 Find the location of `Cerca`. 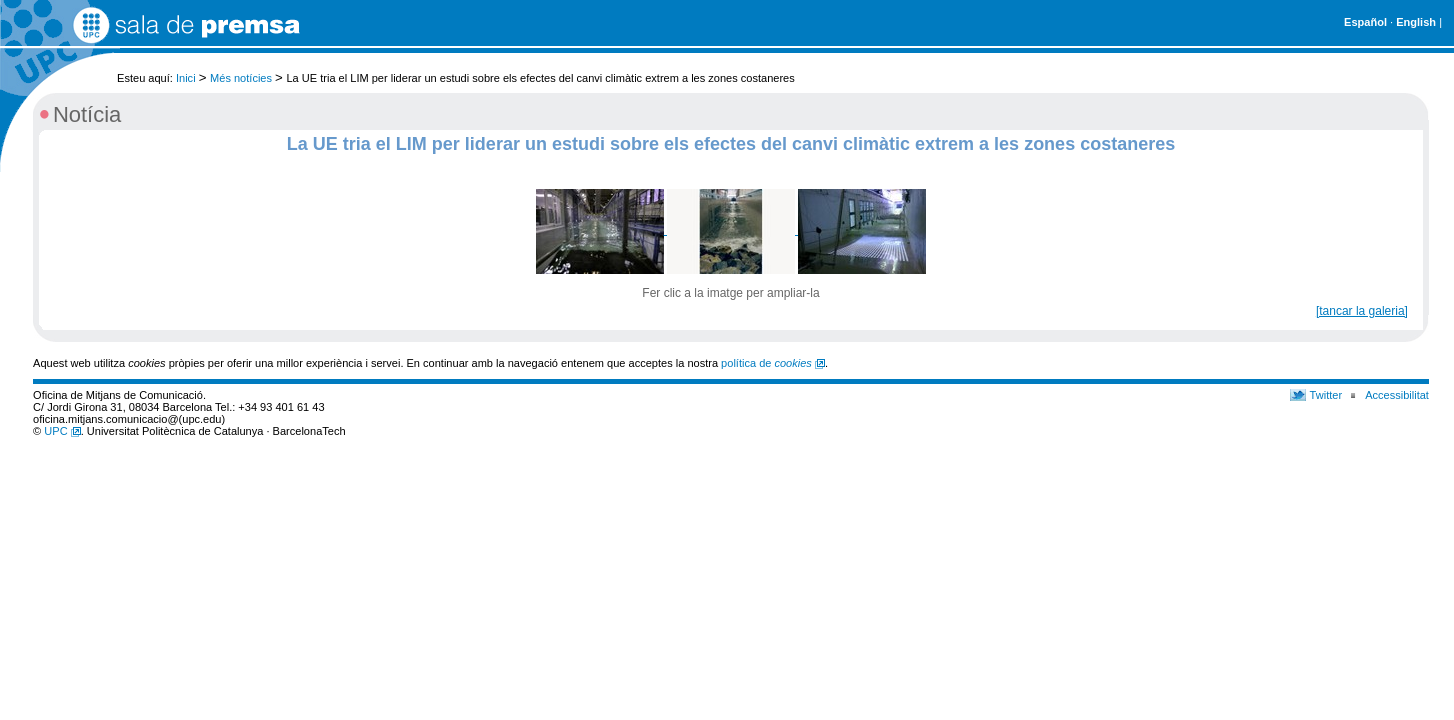

Cerca is located at coordinates (1421, 68).